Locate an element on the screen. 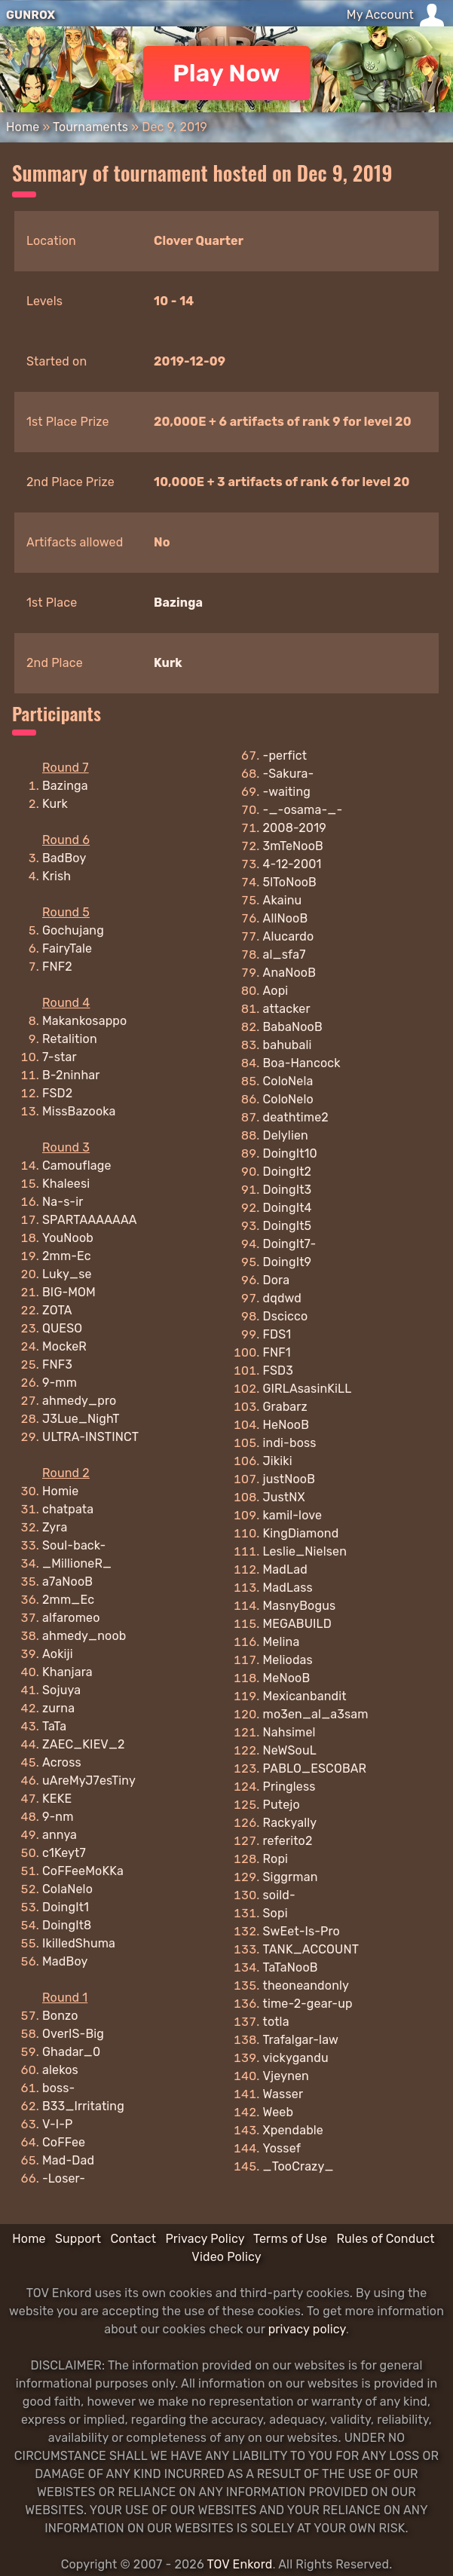  Jikiki is located at coordinates (277, 1461).